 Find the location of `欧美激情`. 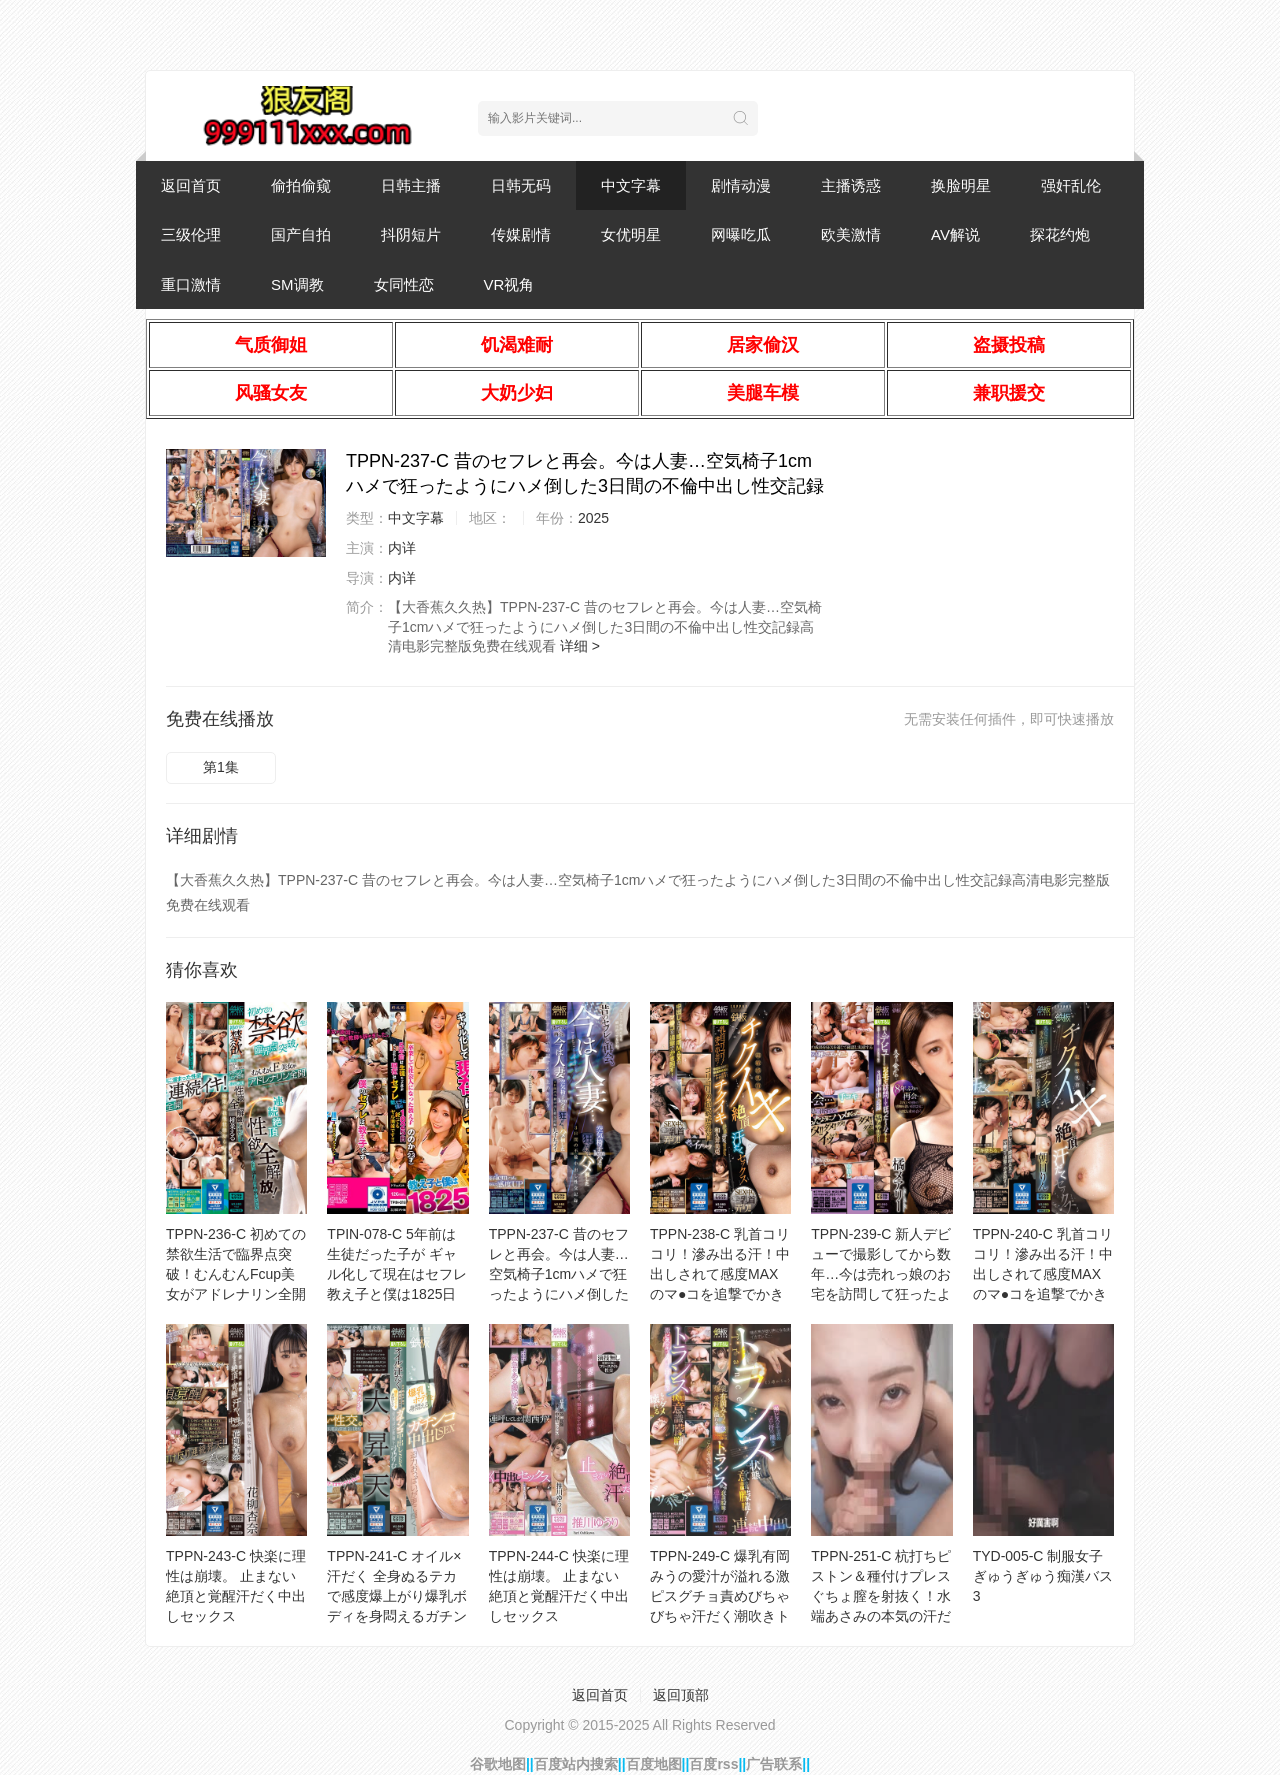

欧美激情 is located at coordinates (851, 234).